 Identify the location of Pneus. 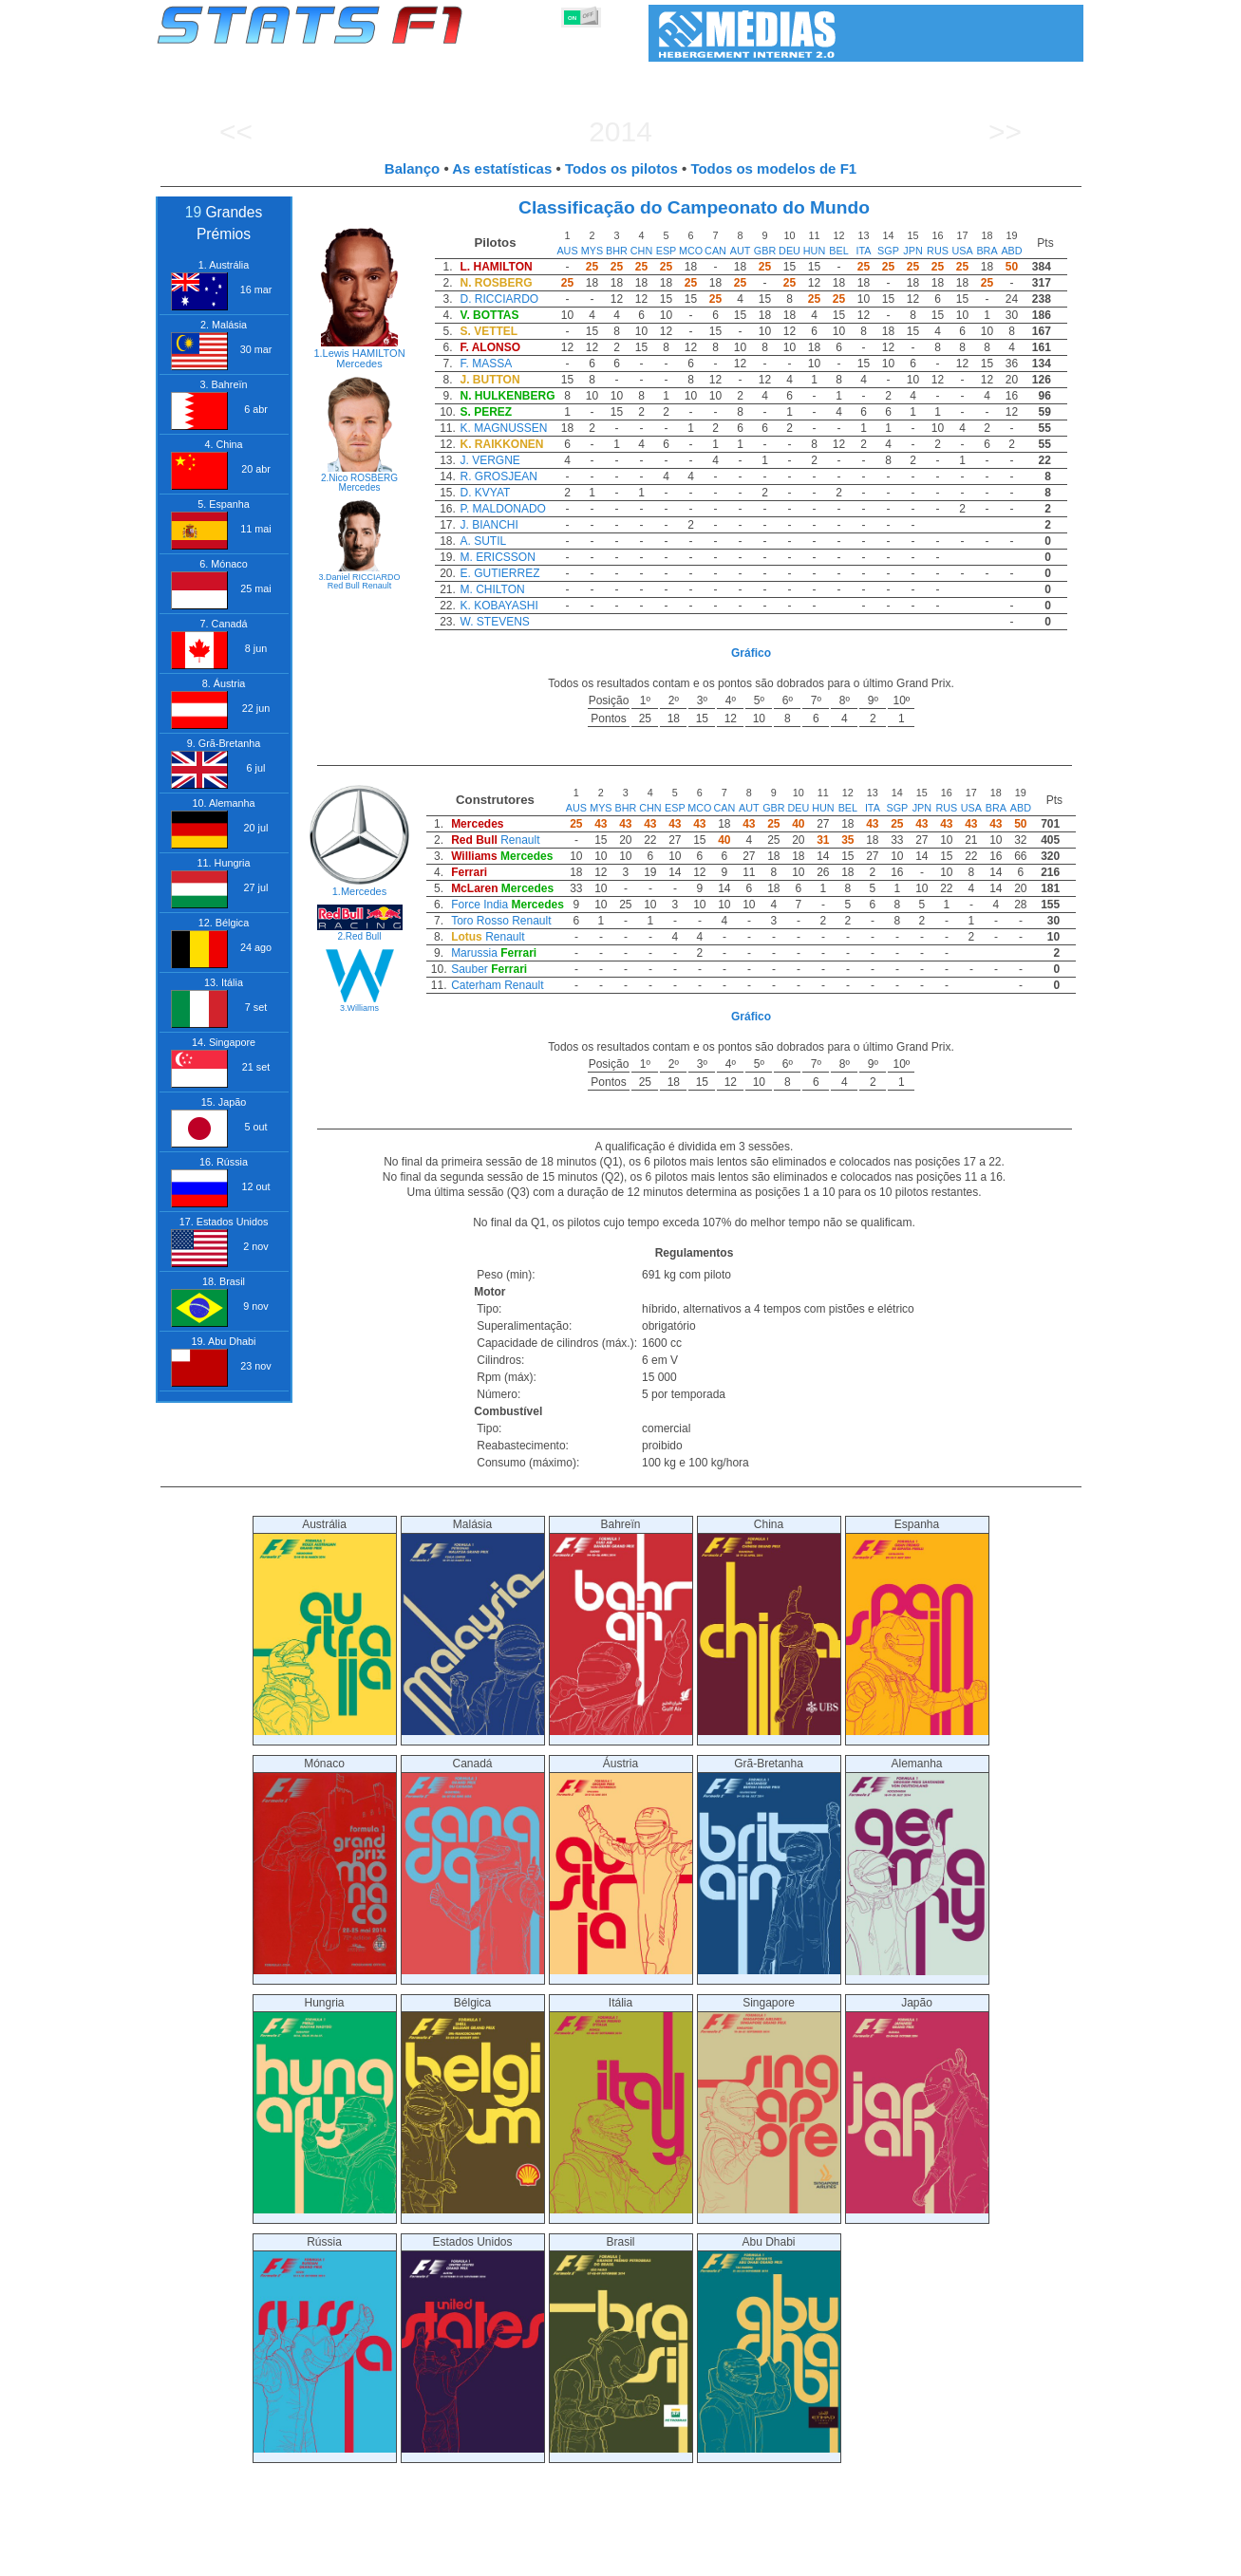
(691, 2558).